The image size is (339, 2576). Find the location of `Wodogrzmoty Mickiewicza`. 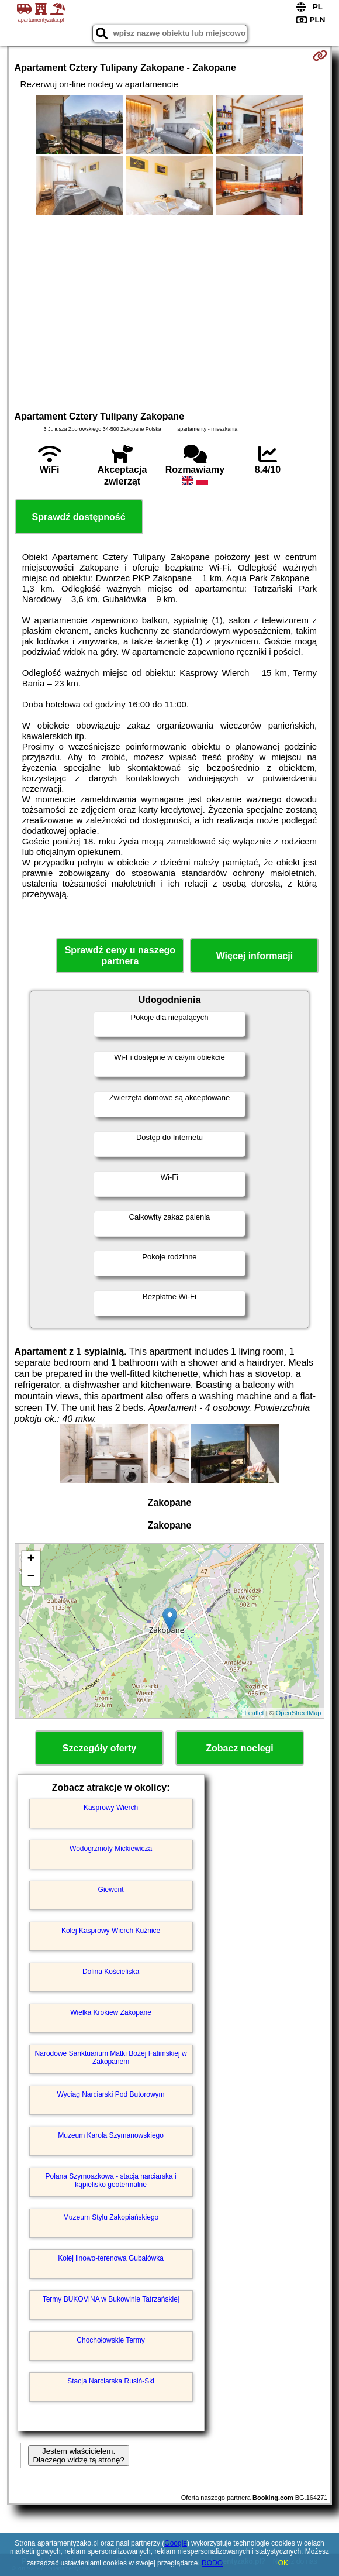

Wodogrzmoty Mickiewicza is located at coordinates (111, 1849).